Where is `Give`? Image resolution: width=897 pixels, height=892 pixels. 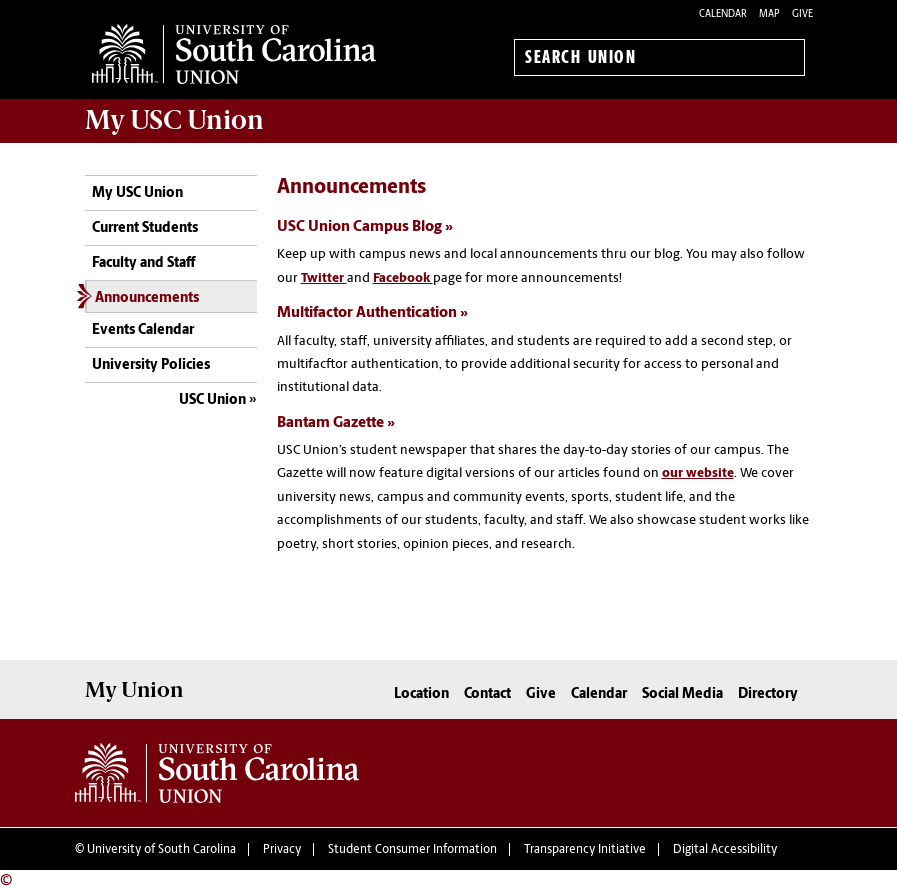 Give is located at coordinates (802, 14).